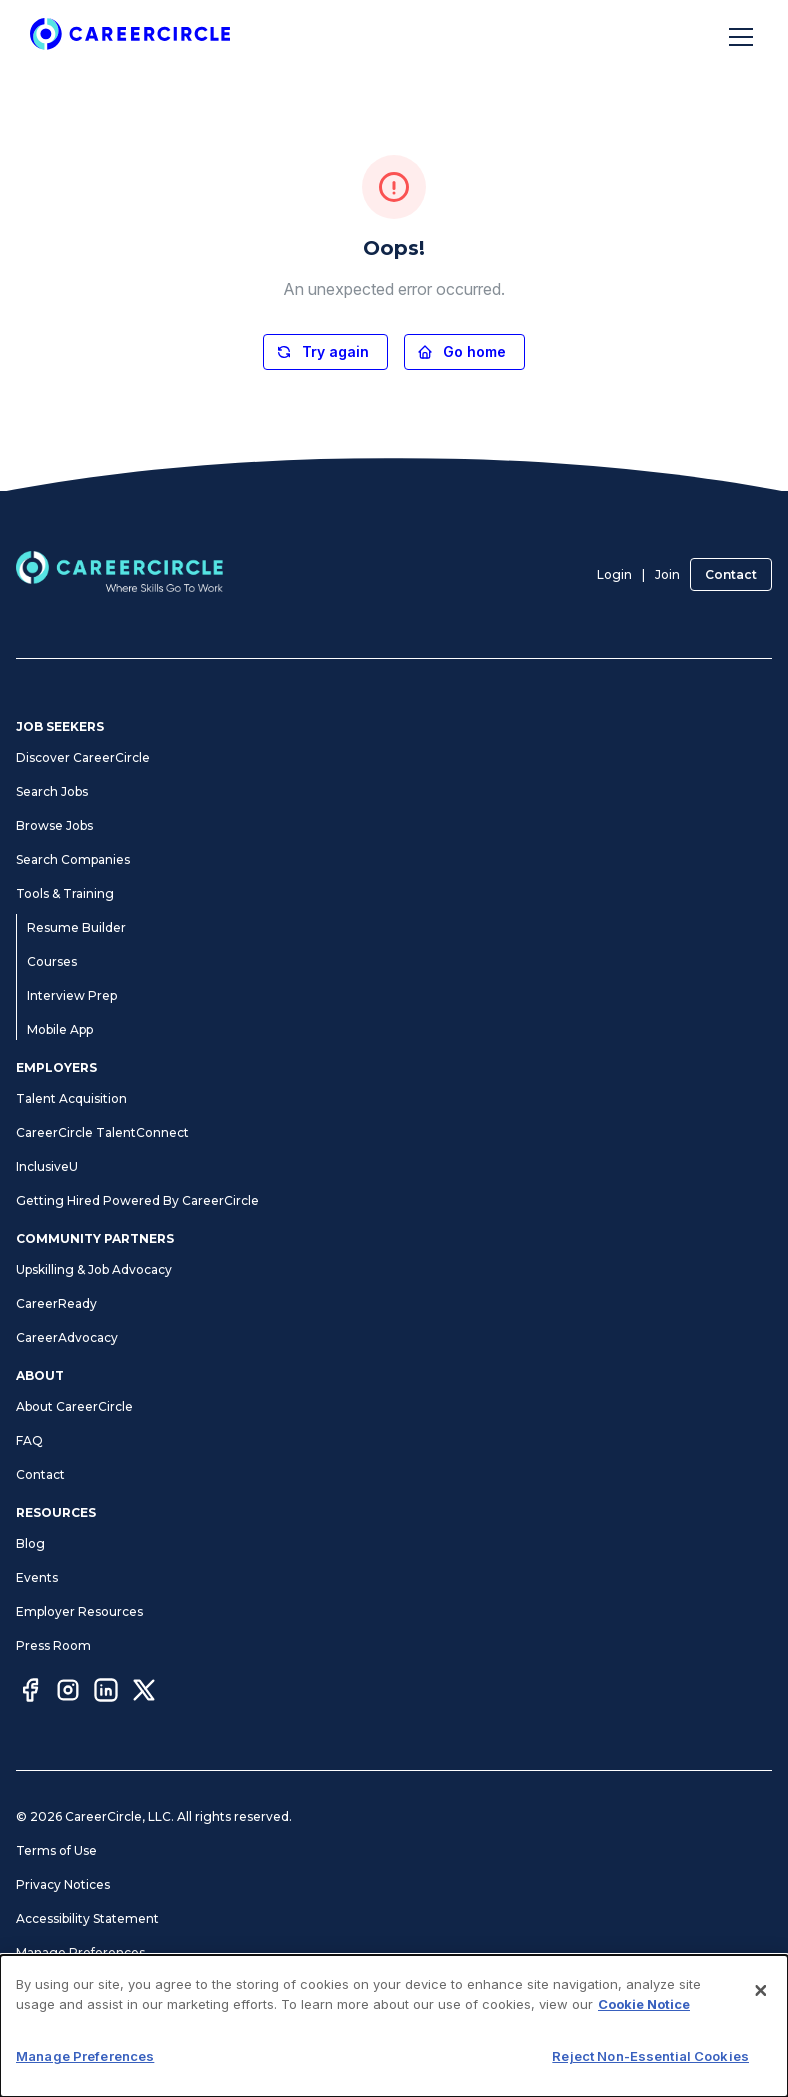 Image resolution: width=788 pixels, height=2097 pixels. Describe the element at coordinates (68, 1693) in the screenshot. I see `[Instagram]` at that location.